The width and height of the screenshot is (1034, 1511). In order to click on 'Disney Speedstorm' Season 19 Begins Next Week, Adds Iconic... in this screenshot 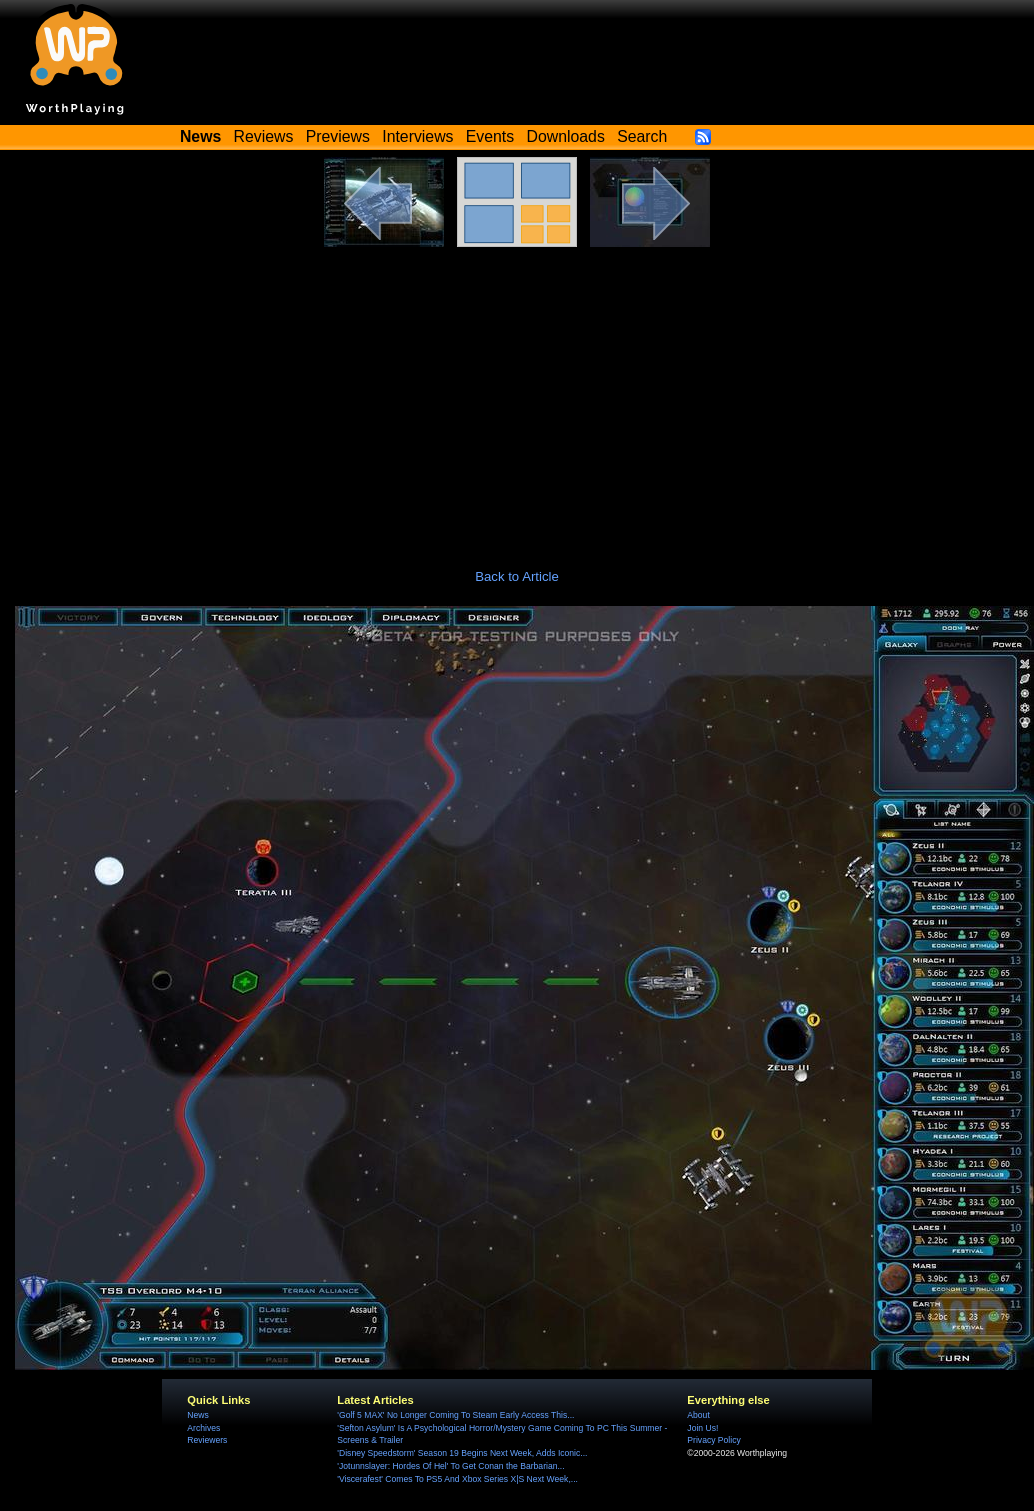, I will do `click(462, 1453)`.